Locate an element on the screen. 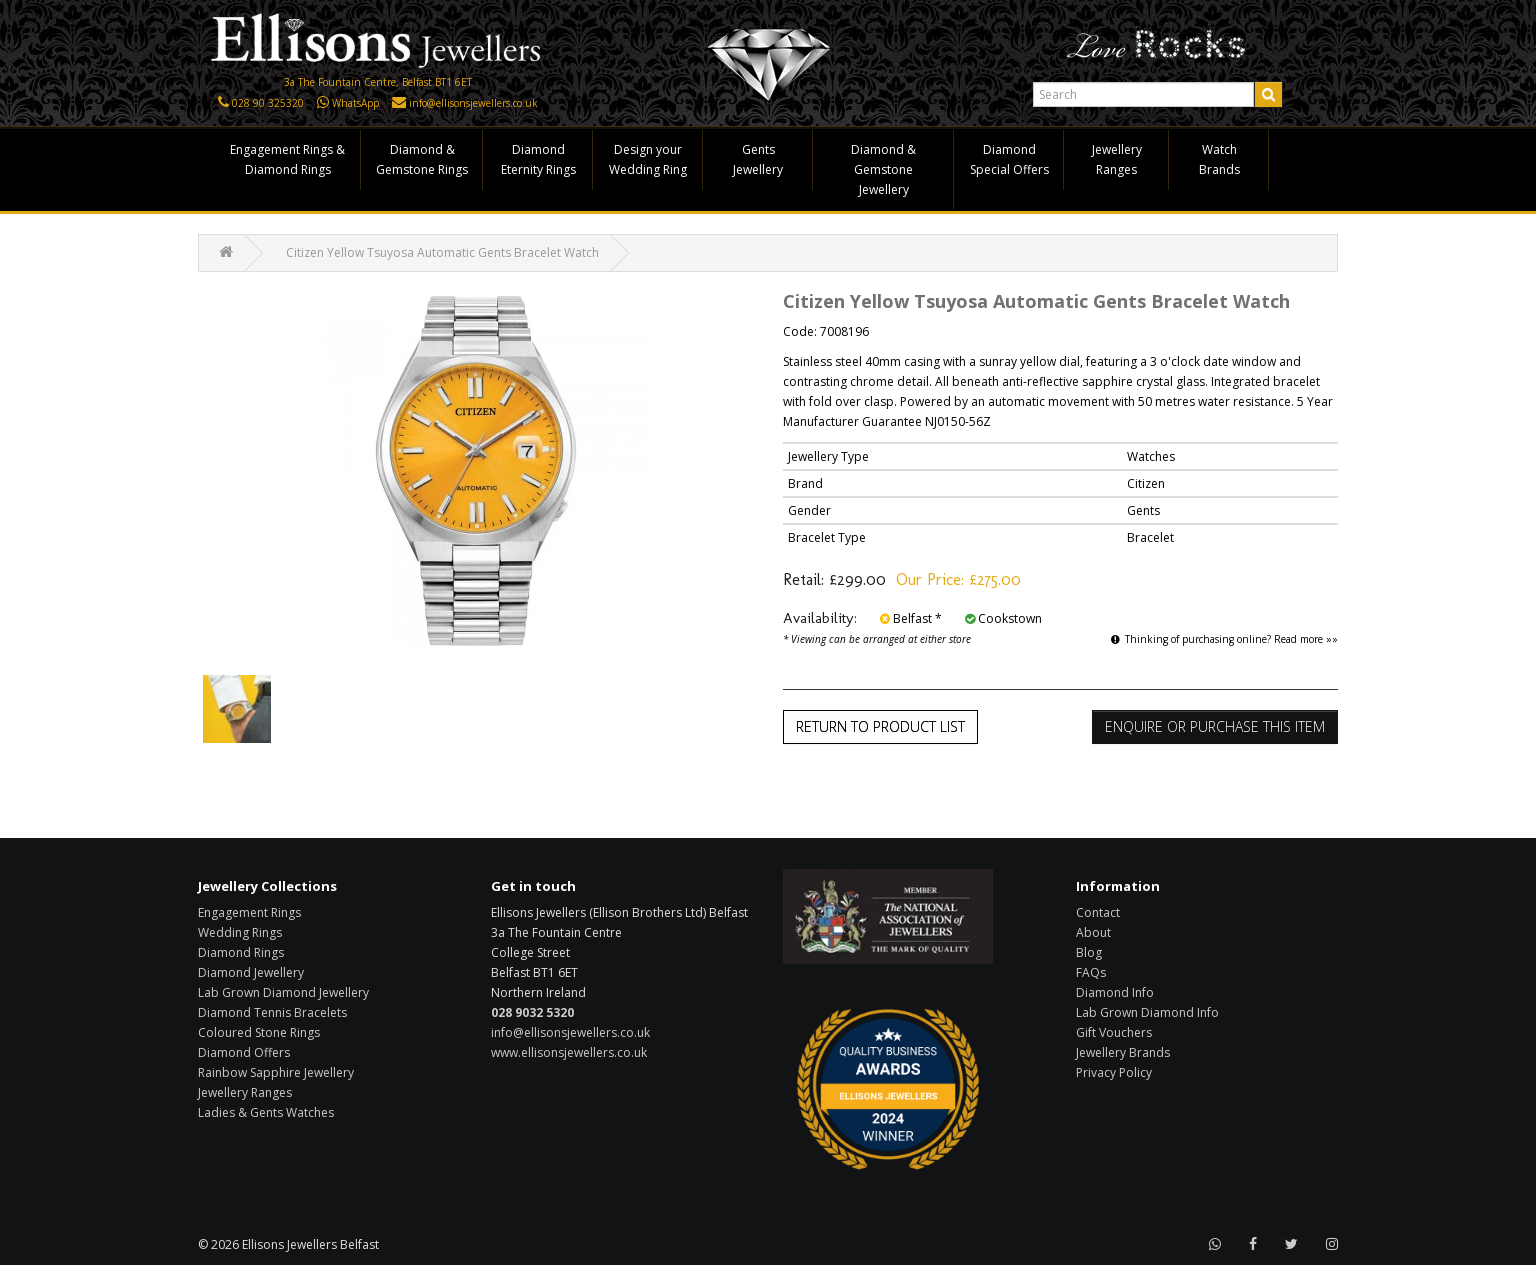  Gift Vouchers is located at coordinates (1114, 1032).